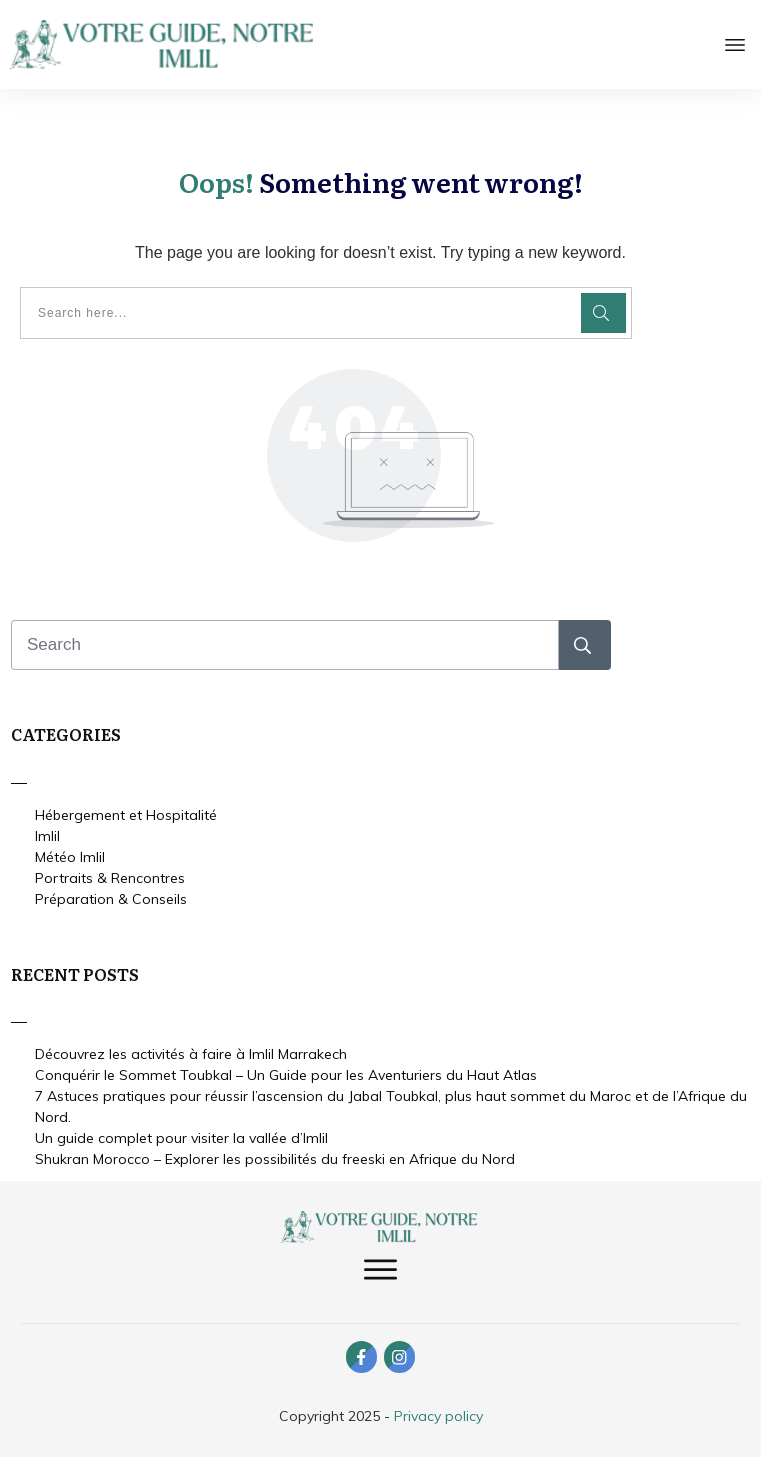 Image resolution: width=761 pixels, height=1457 pixels. I want to click on 7 Astuces pratiques pour réussir l’ascension du Jabal Toubkal, plus haut sommet du Maroc et de l’Afrique du Nord., so click(391, 1104).